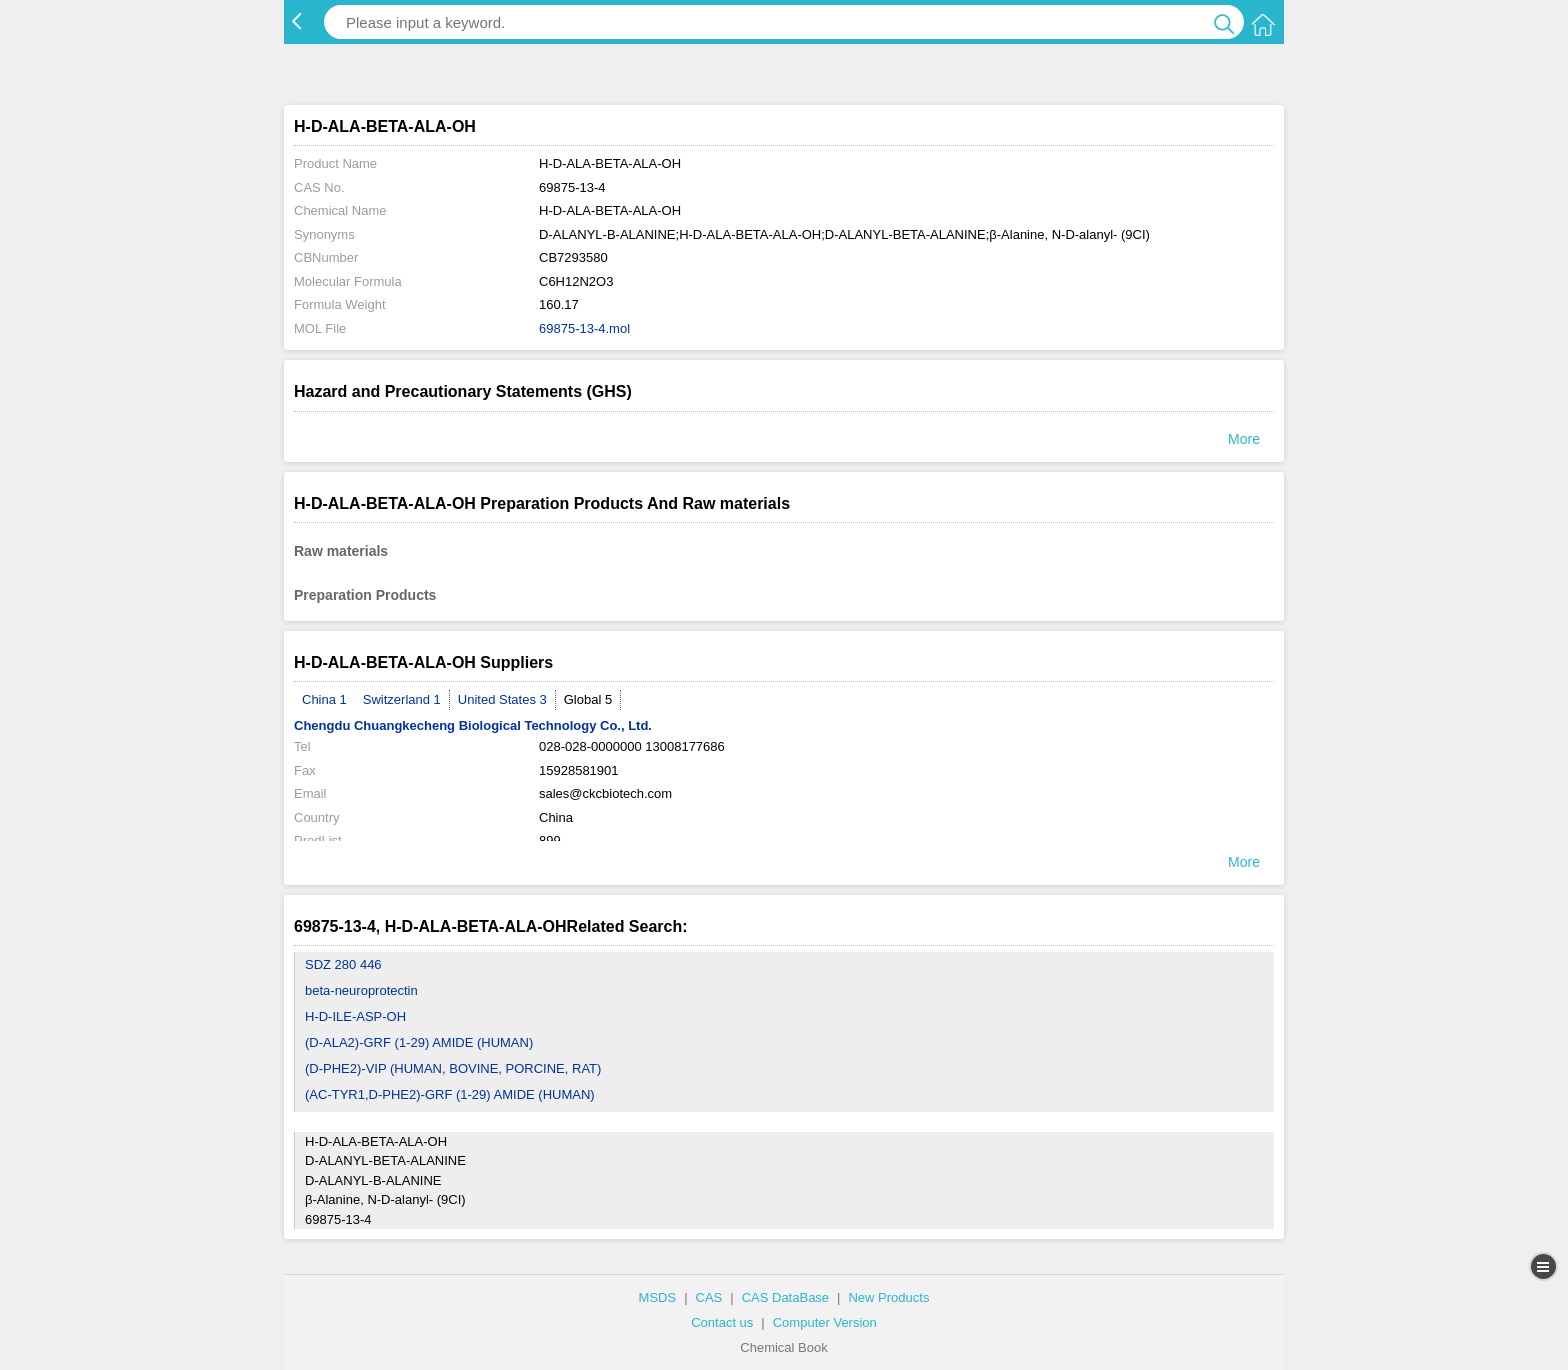  What do you see at coordinates (402, 699) in the screenshot?
I see `Switzerland 1` at bounding box center [402, 699].